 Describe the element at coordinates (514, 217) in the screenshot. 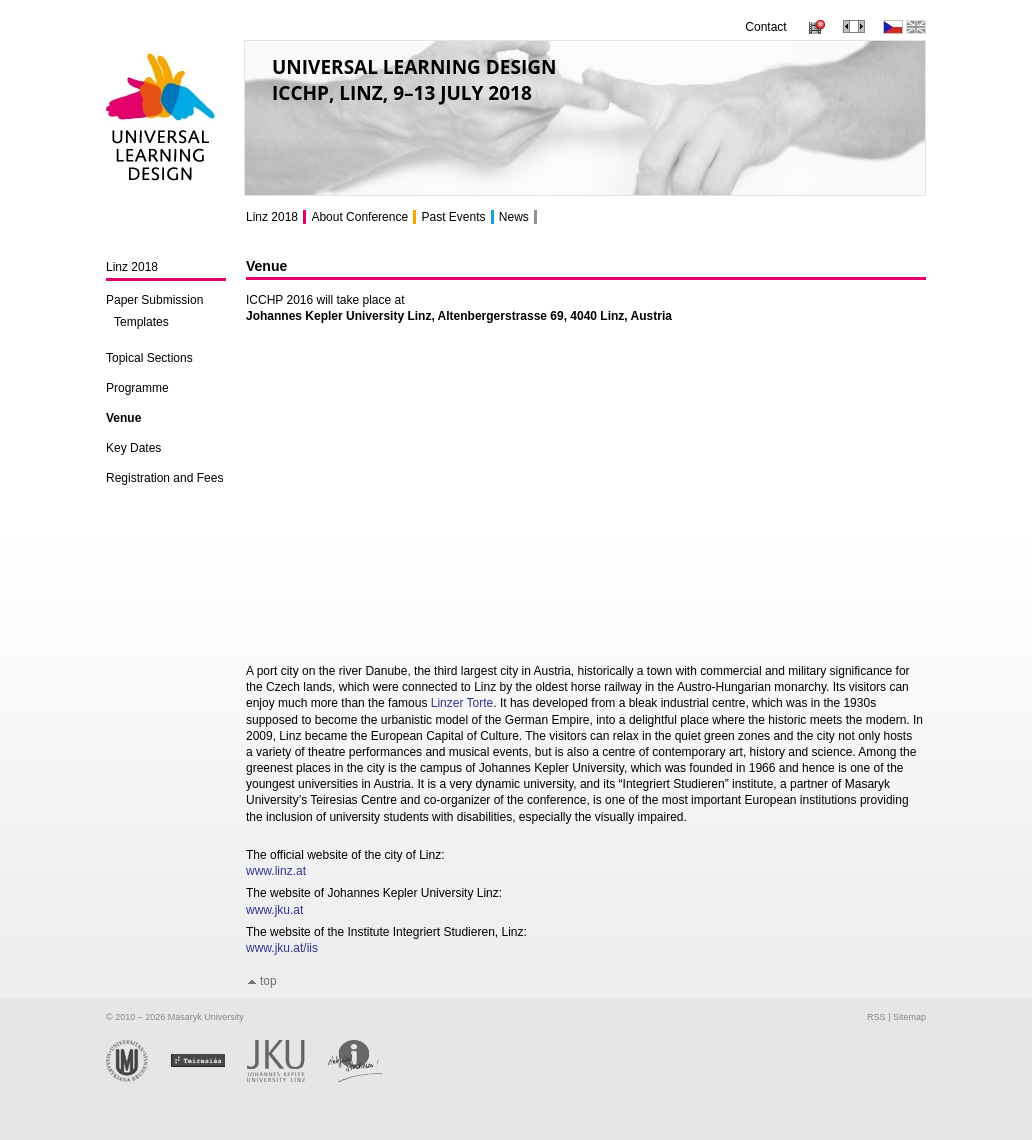

I see `News` at that location.